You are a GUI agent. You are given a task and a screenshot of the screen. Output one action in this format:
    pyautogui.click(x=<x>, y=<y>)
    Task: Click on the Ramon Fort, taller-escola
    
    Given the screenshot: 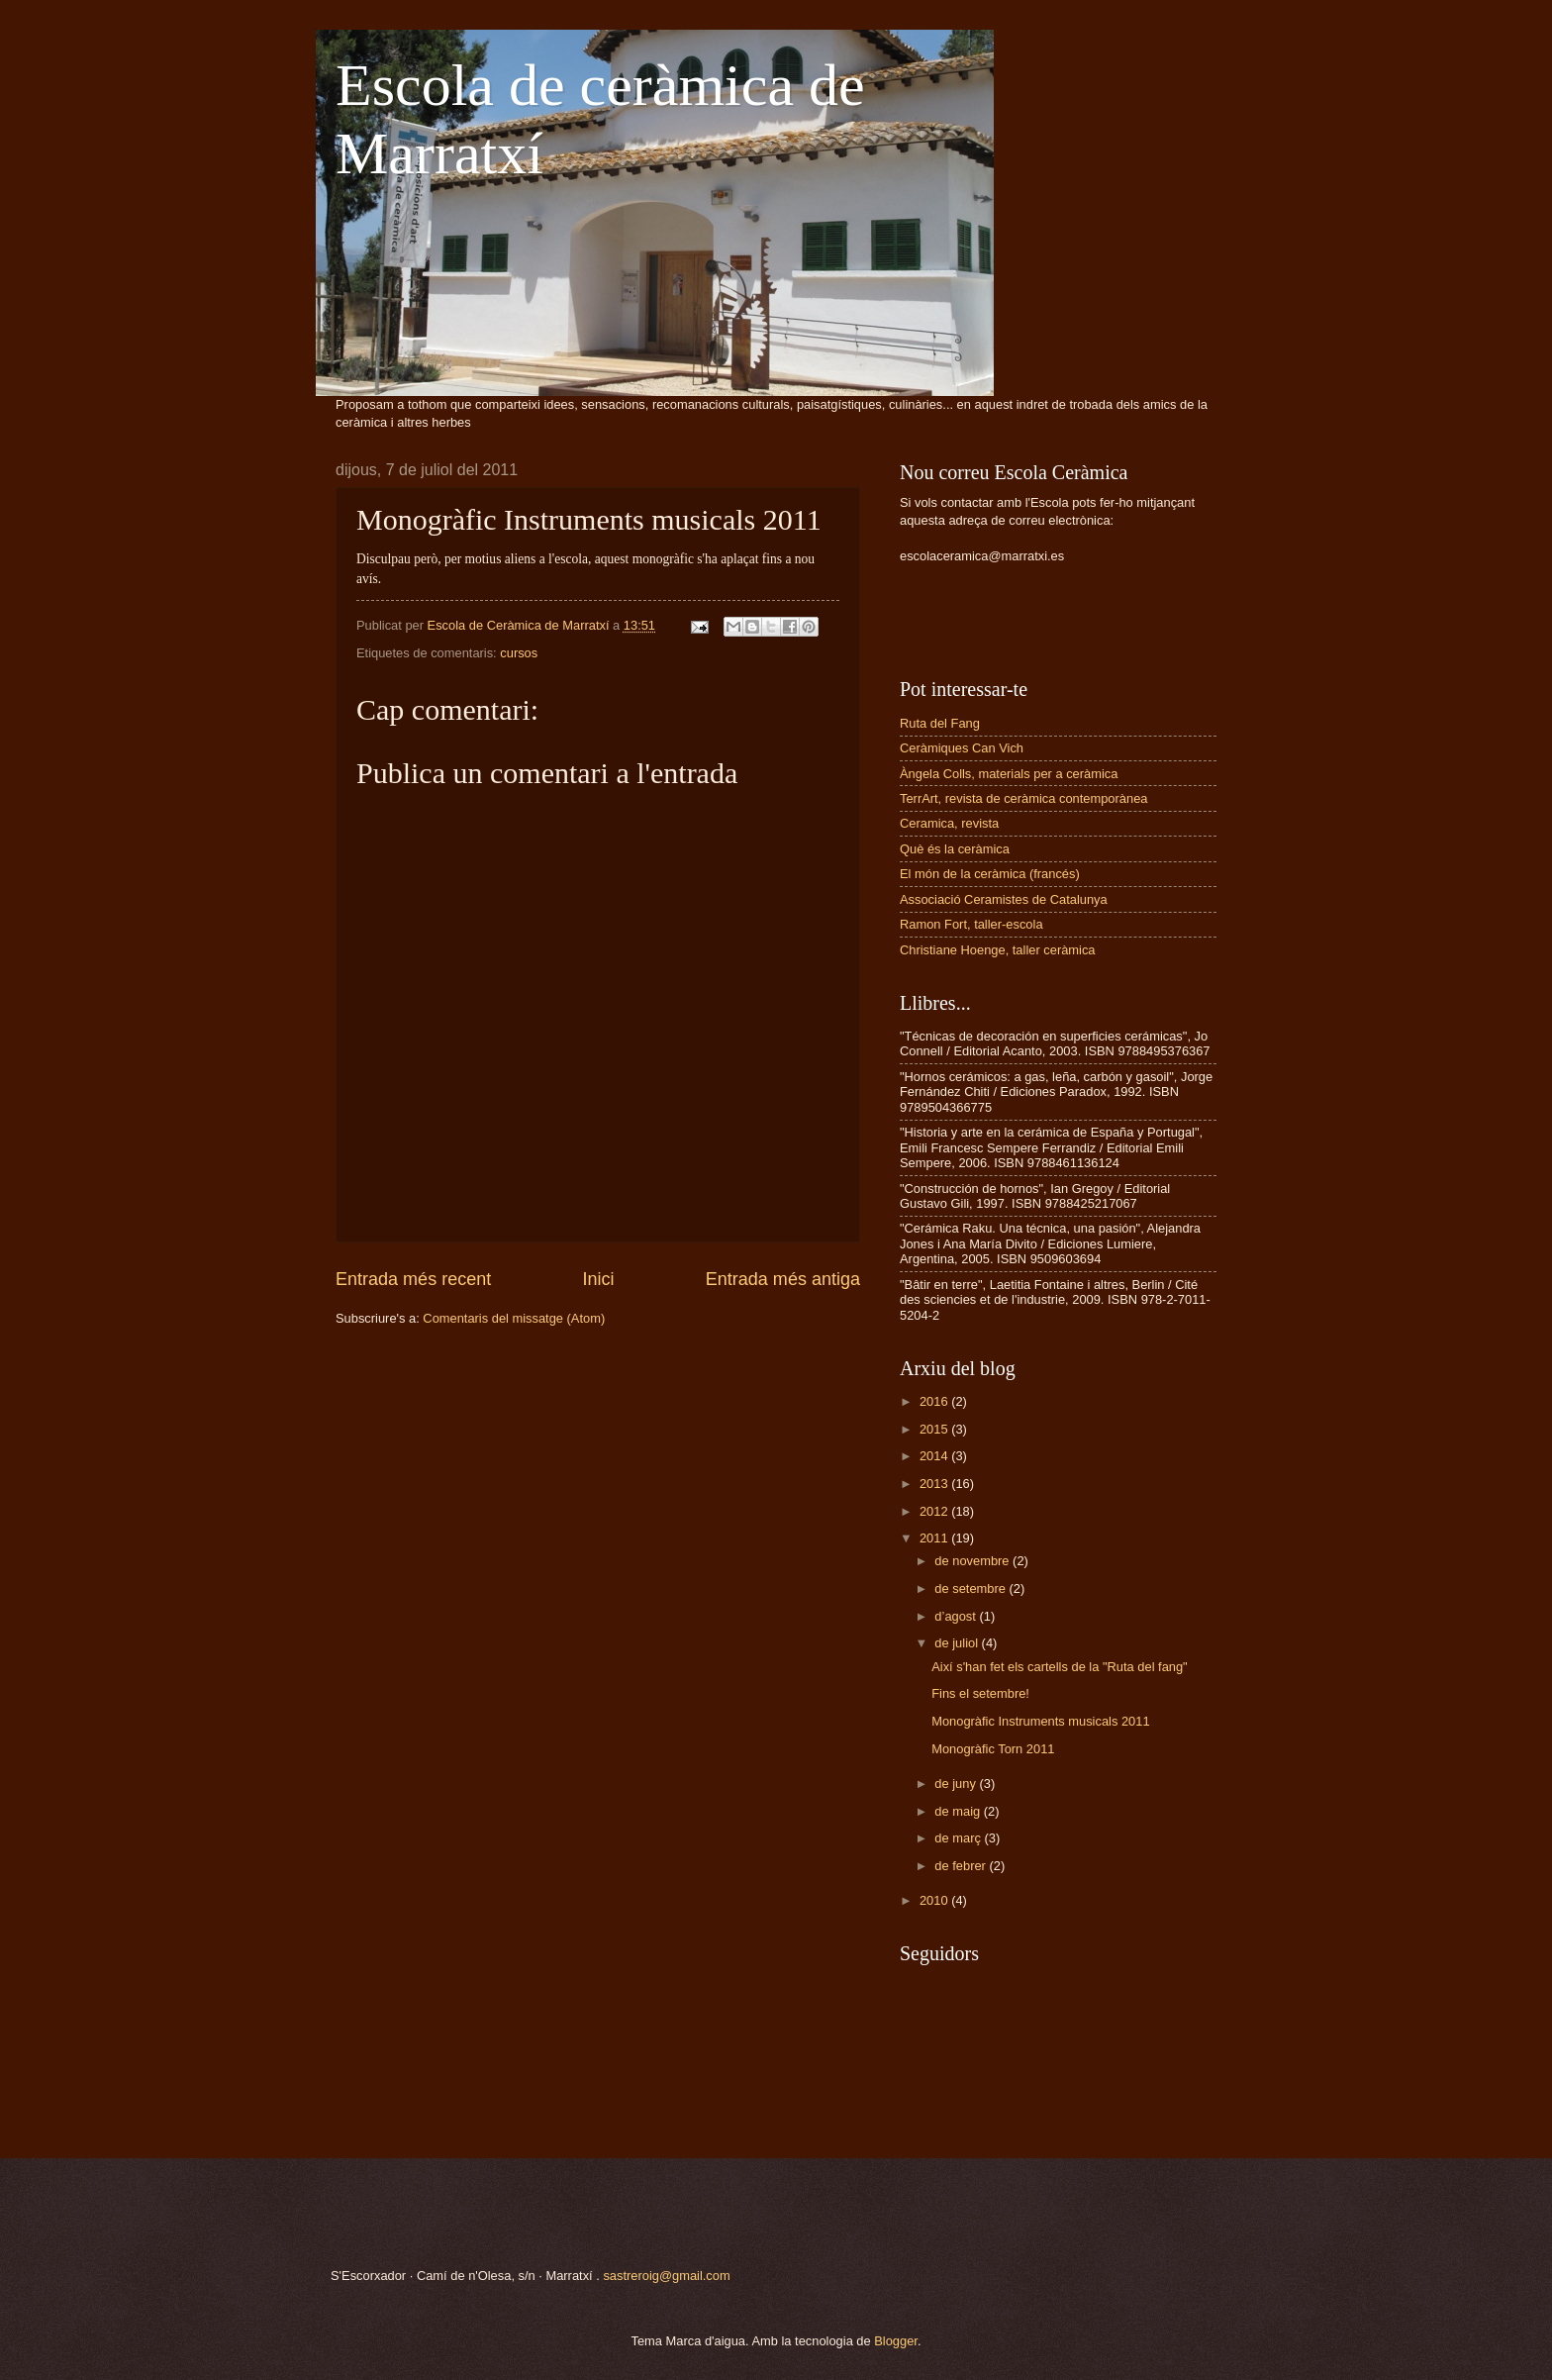 What is the action you would take?
    pyautogui.click(x=971, y=924)
    